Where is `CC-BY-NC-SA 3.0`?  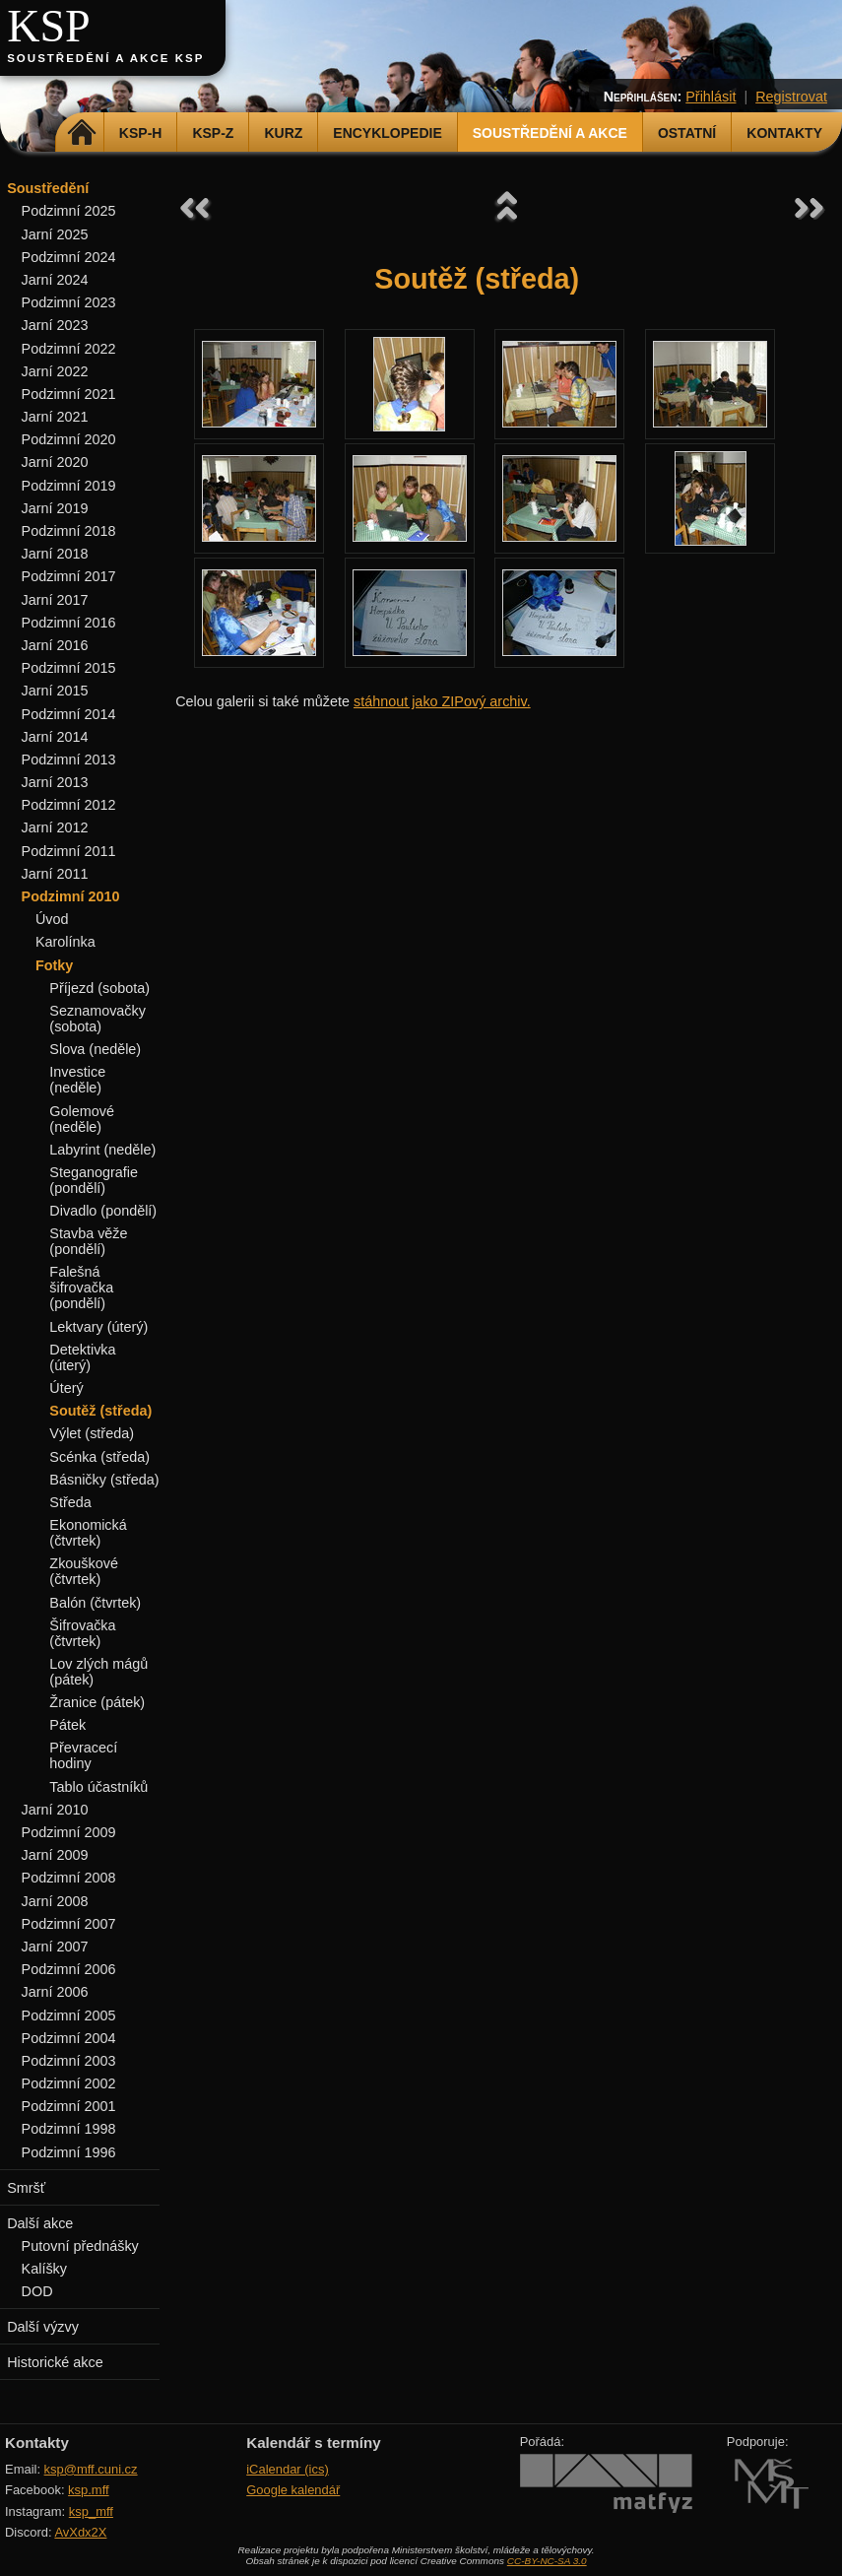 CC-BY-NC-SA 3.0 is located at coordinates (547, 2560).